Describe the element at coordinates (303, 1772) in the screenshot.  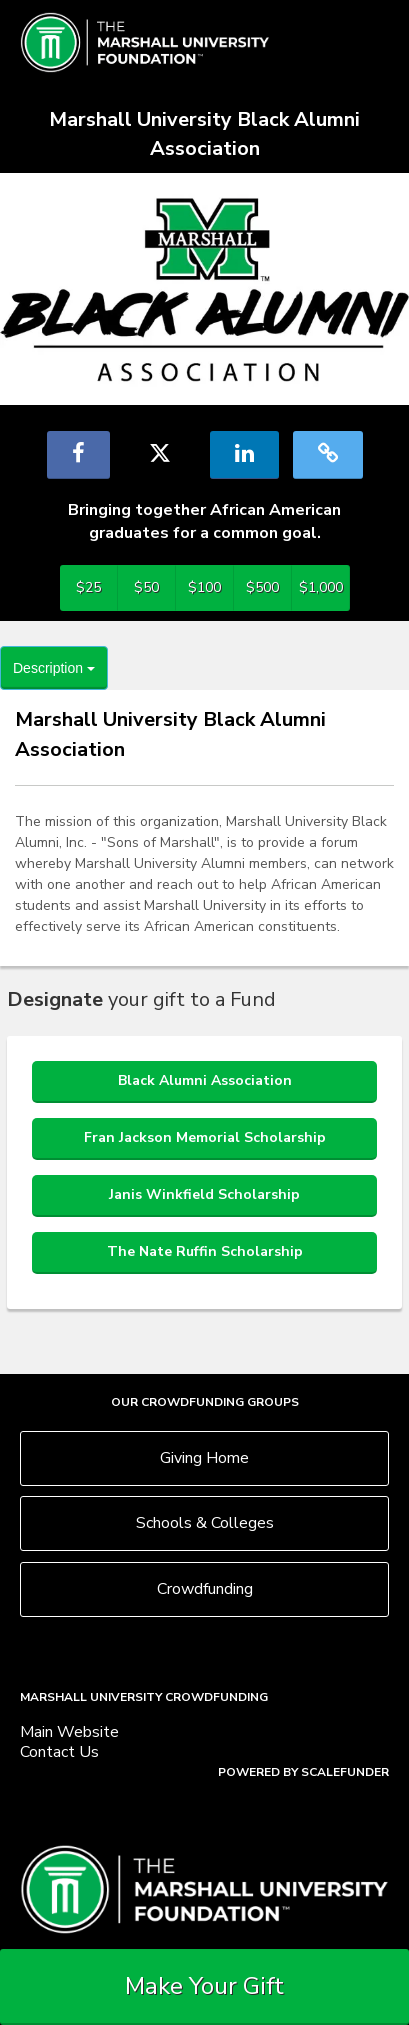
I see `Powered by ScaleFunder` at that location.